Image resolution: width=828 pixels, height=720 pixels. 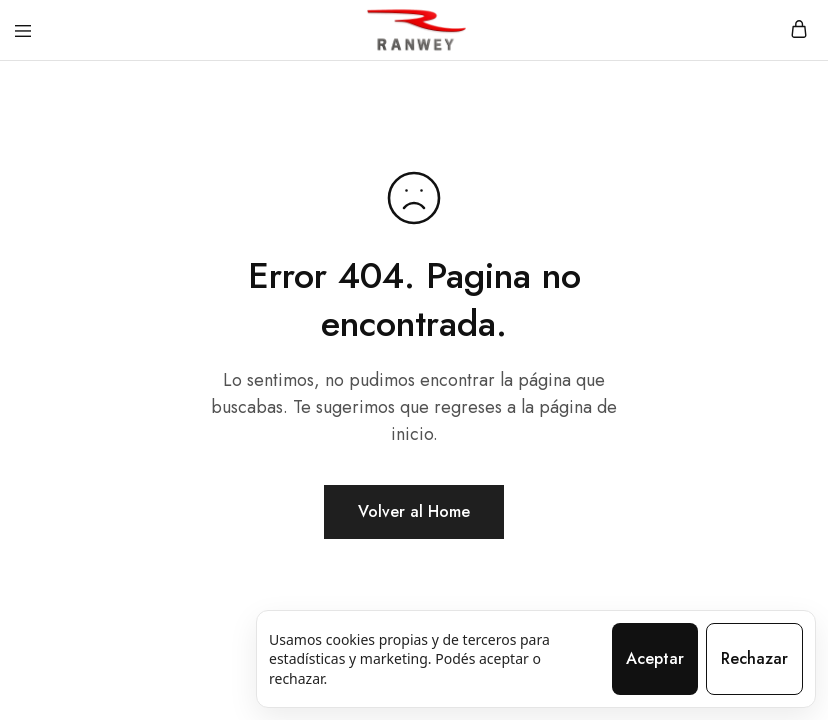 What do you see at coordinates (754, 658) in the screenshot?
I see `Rechazar` at bounding box center [754, 658].